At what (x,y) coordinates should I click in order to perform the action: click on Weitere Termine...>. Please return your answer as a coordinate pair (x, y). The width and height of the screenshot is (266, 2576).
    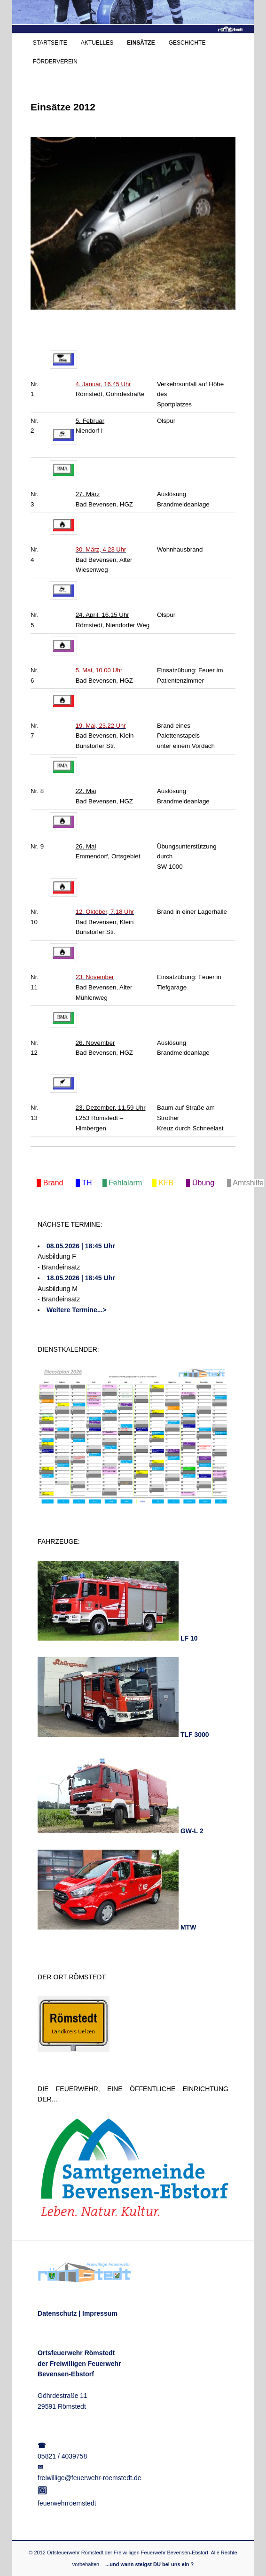
    Looking at the image, I should click on (76, 1310).